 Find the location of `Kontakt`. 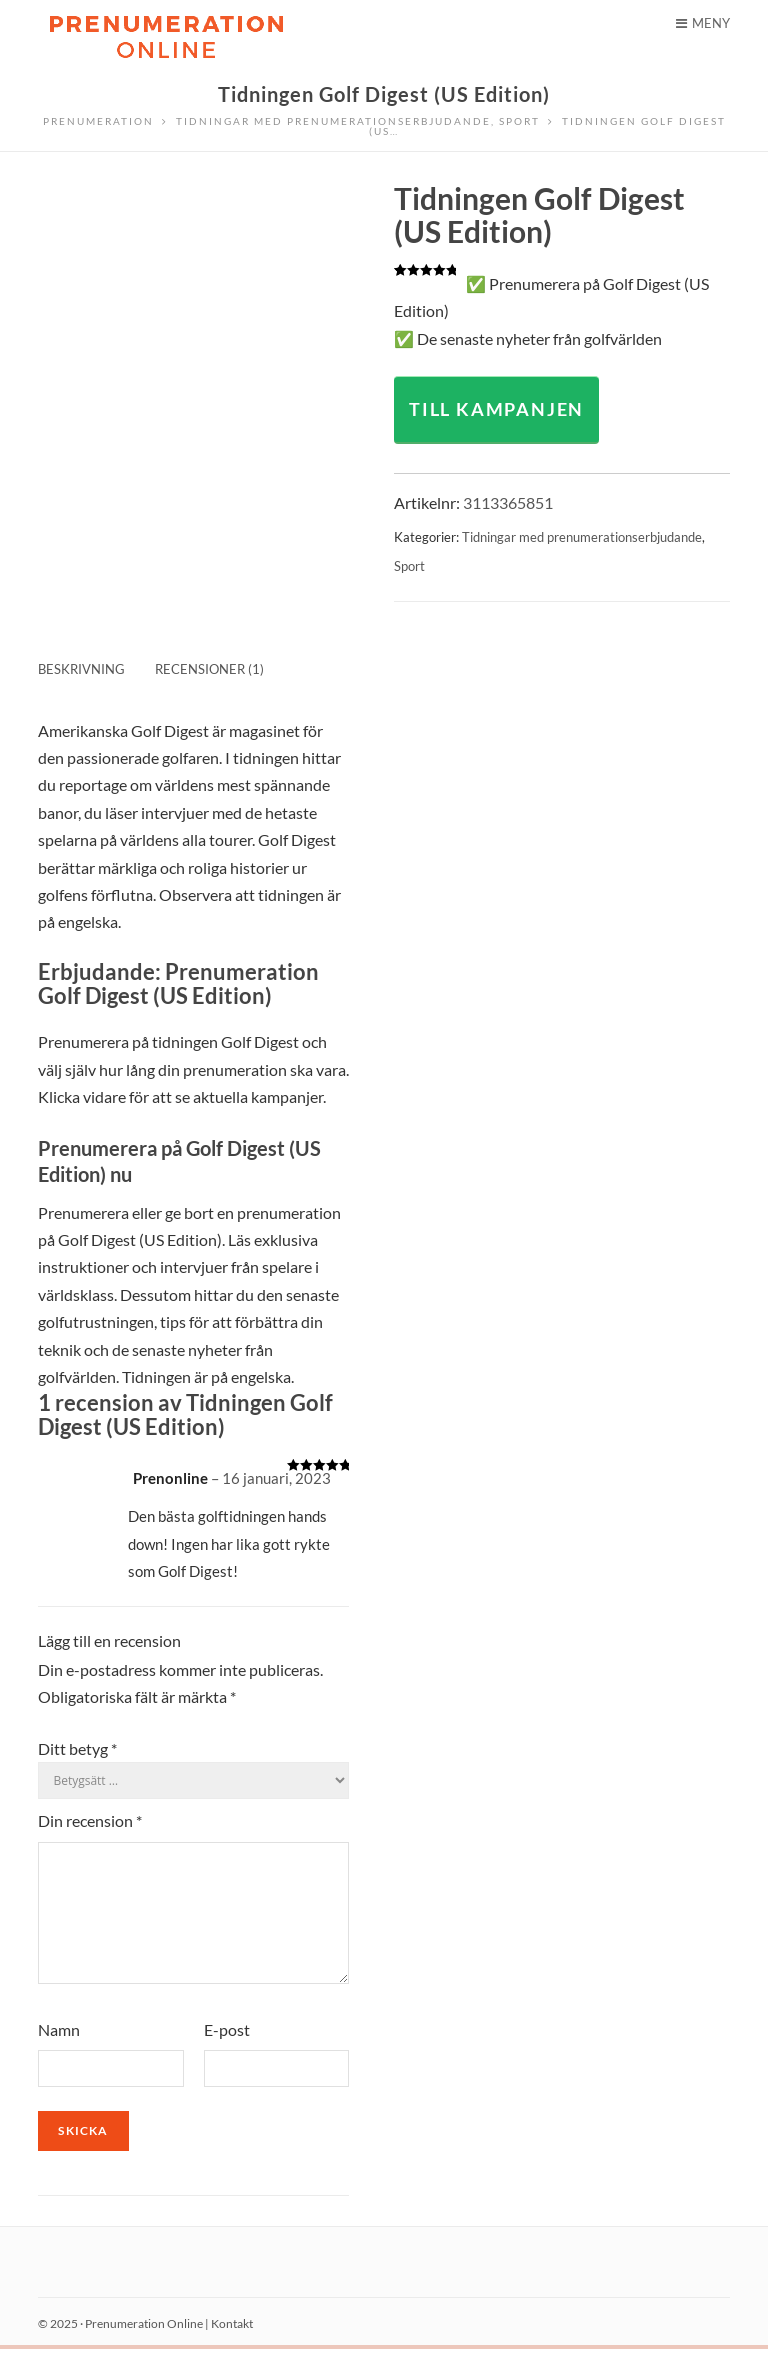

Kontakt is located at coordinates (232, 2347).